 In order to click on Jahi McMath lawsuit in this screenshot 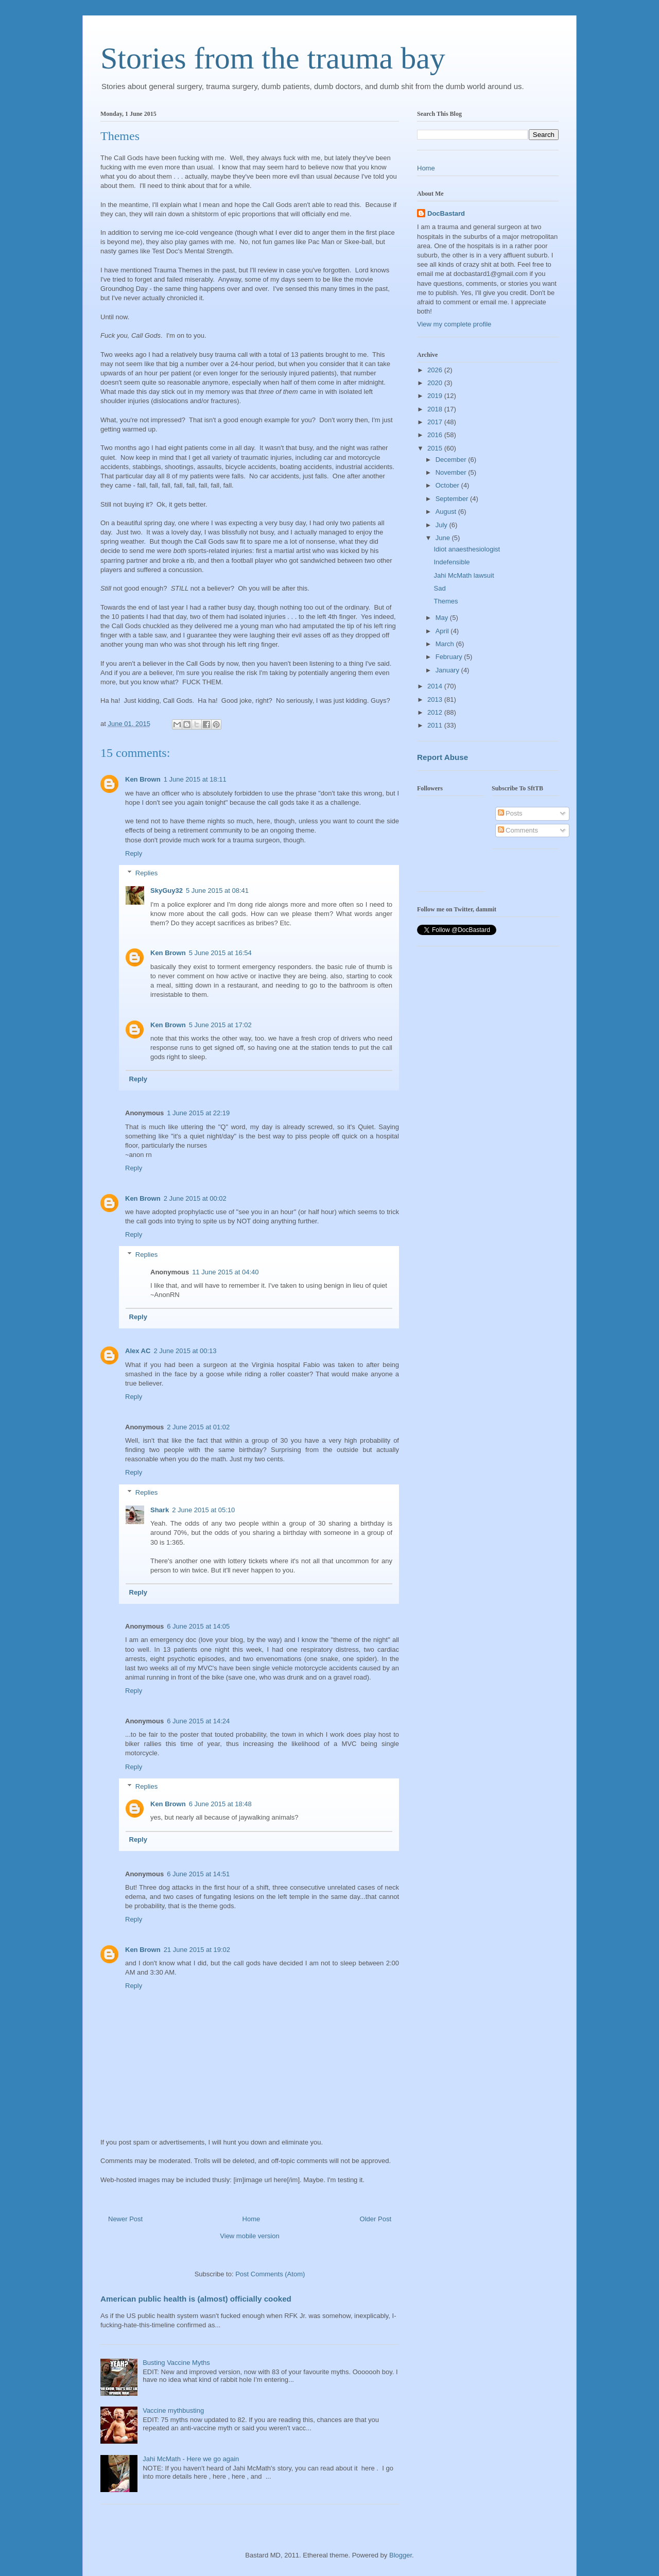, I will do `click(463, 575)`.